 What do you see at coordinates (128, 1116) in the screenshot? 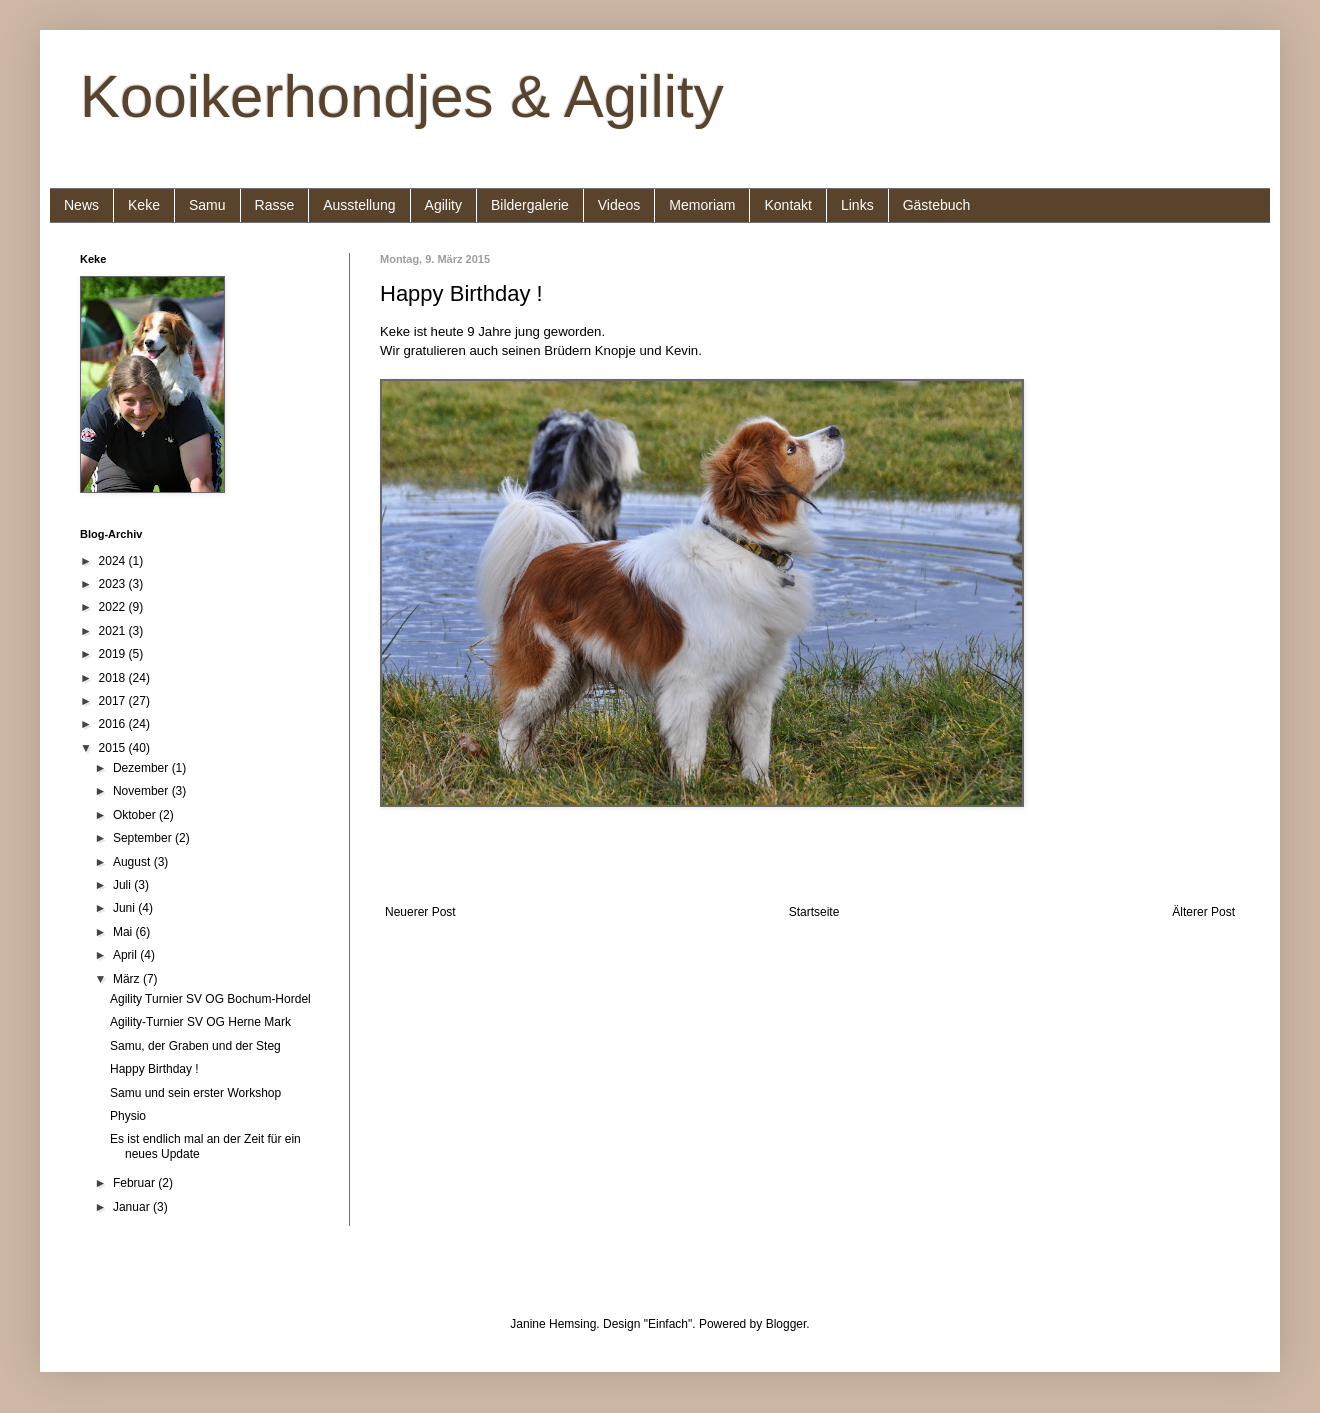
I see `Physio` at bounding box center [128, 1116].